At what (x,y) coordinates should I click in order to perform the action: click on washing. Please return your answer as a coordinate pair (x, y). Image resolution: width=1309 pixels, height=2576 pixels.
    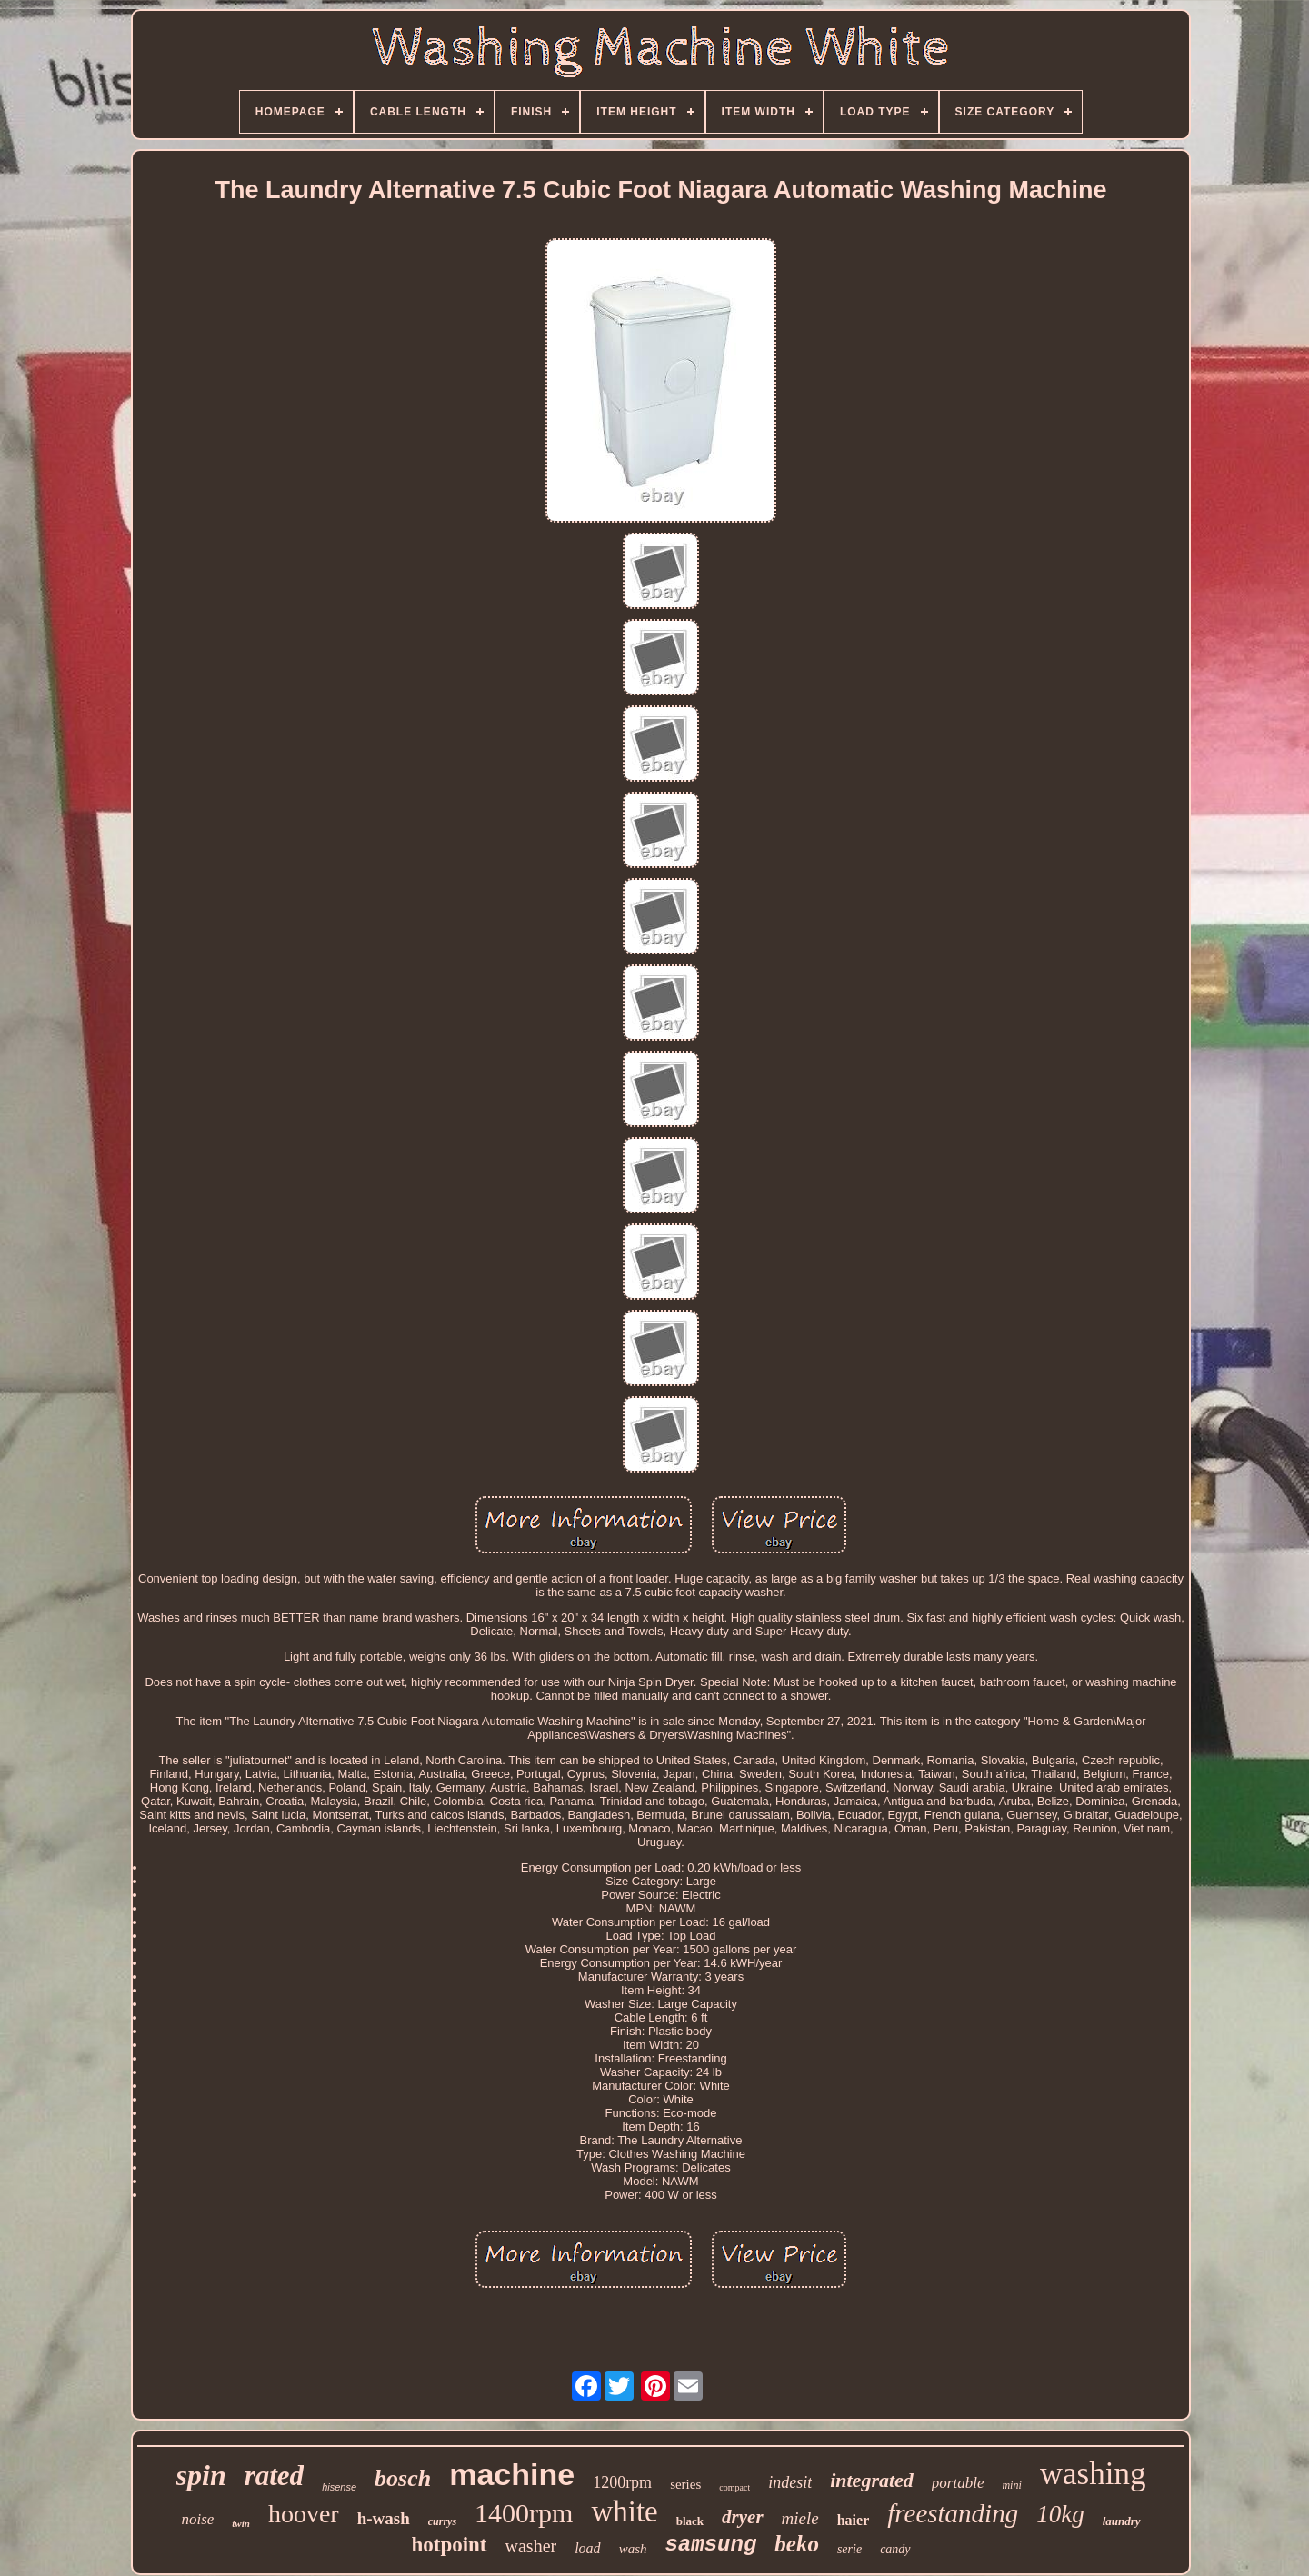
    Looking at the image, I should click on (1093, 2473).